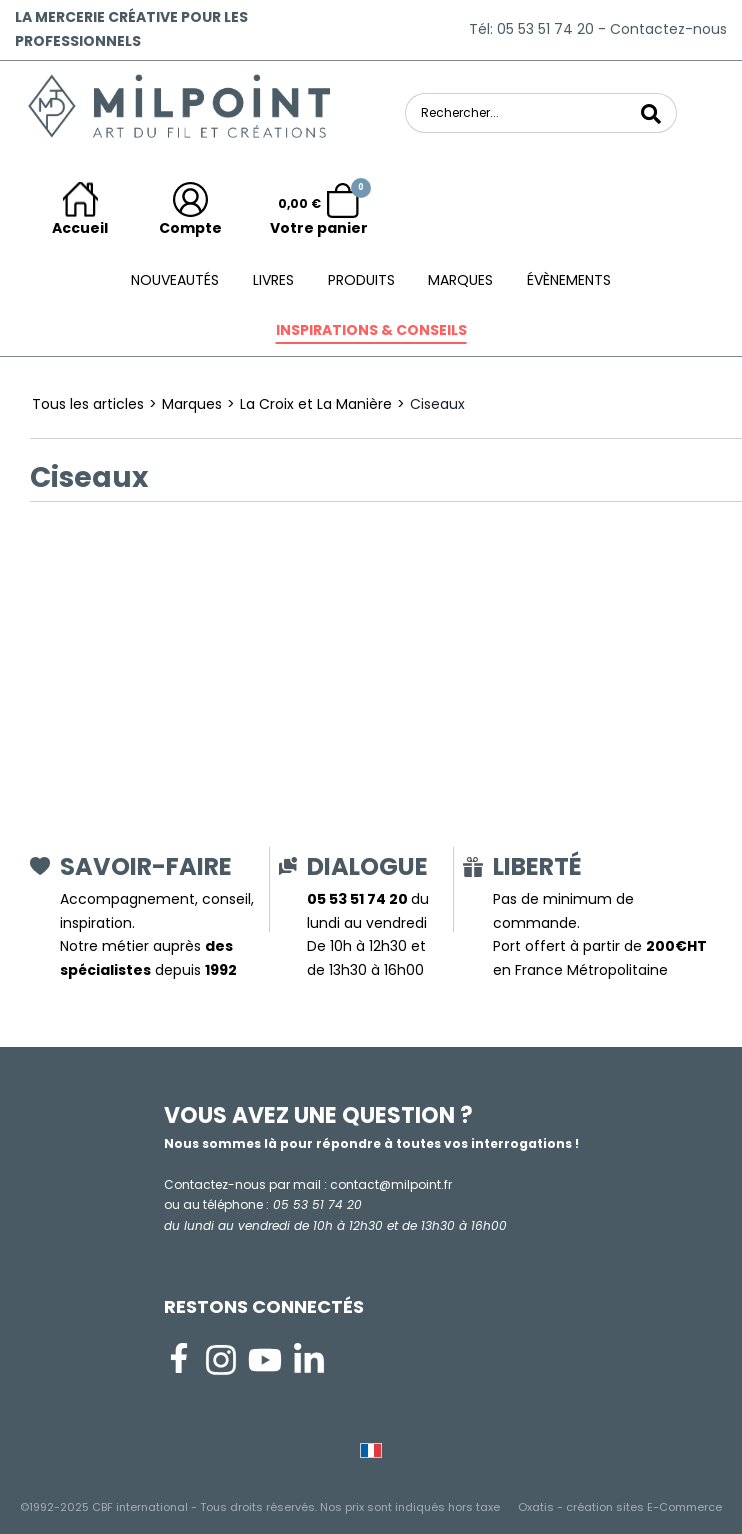 This screenshot has width=742, height=1534. What do you see at coordinates (569, 280) in the screenshot?
I see `ÉVÈNEMENTS` at bounding box center [569, 280].